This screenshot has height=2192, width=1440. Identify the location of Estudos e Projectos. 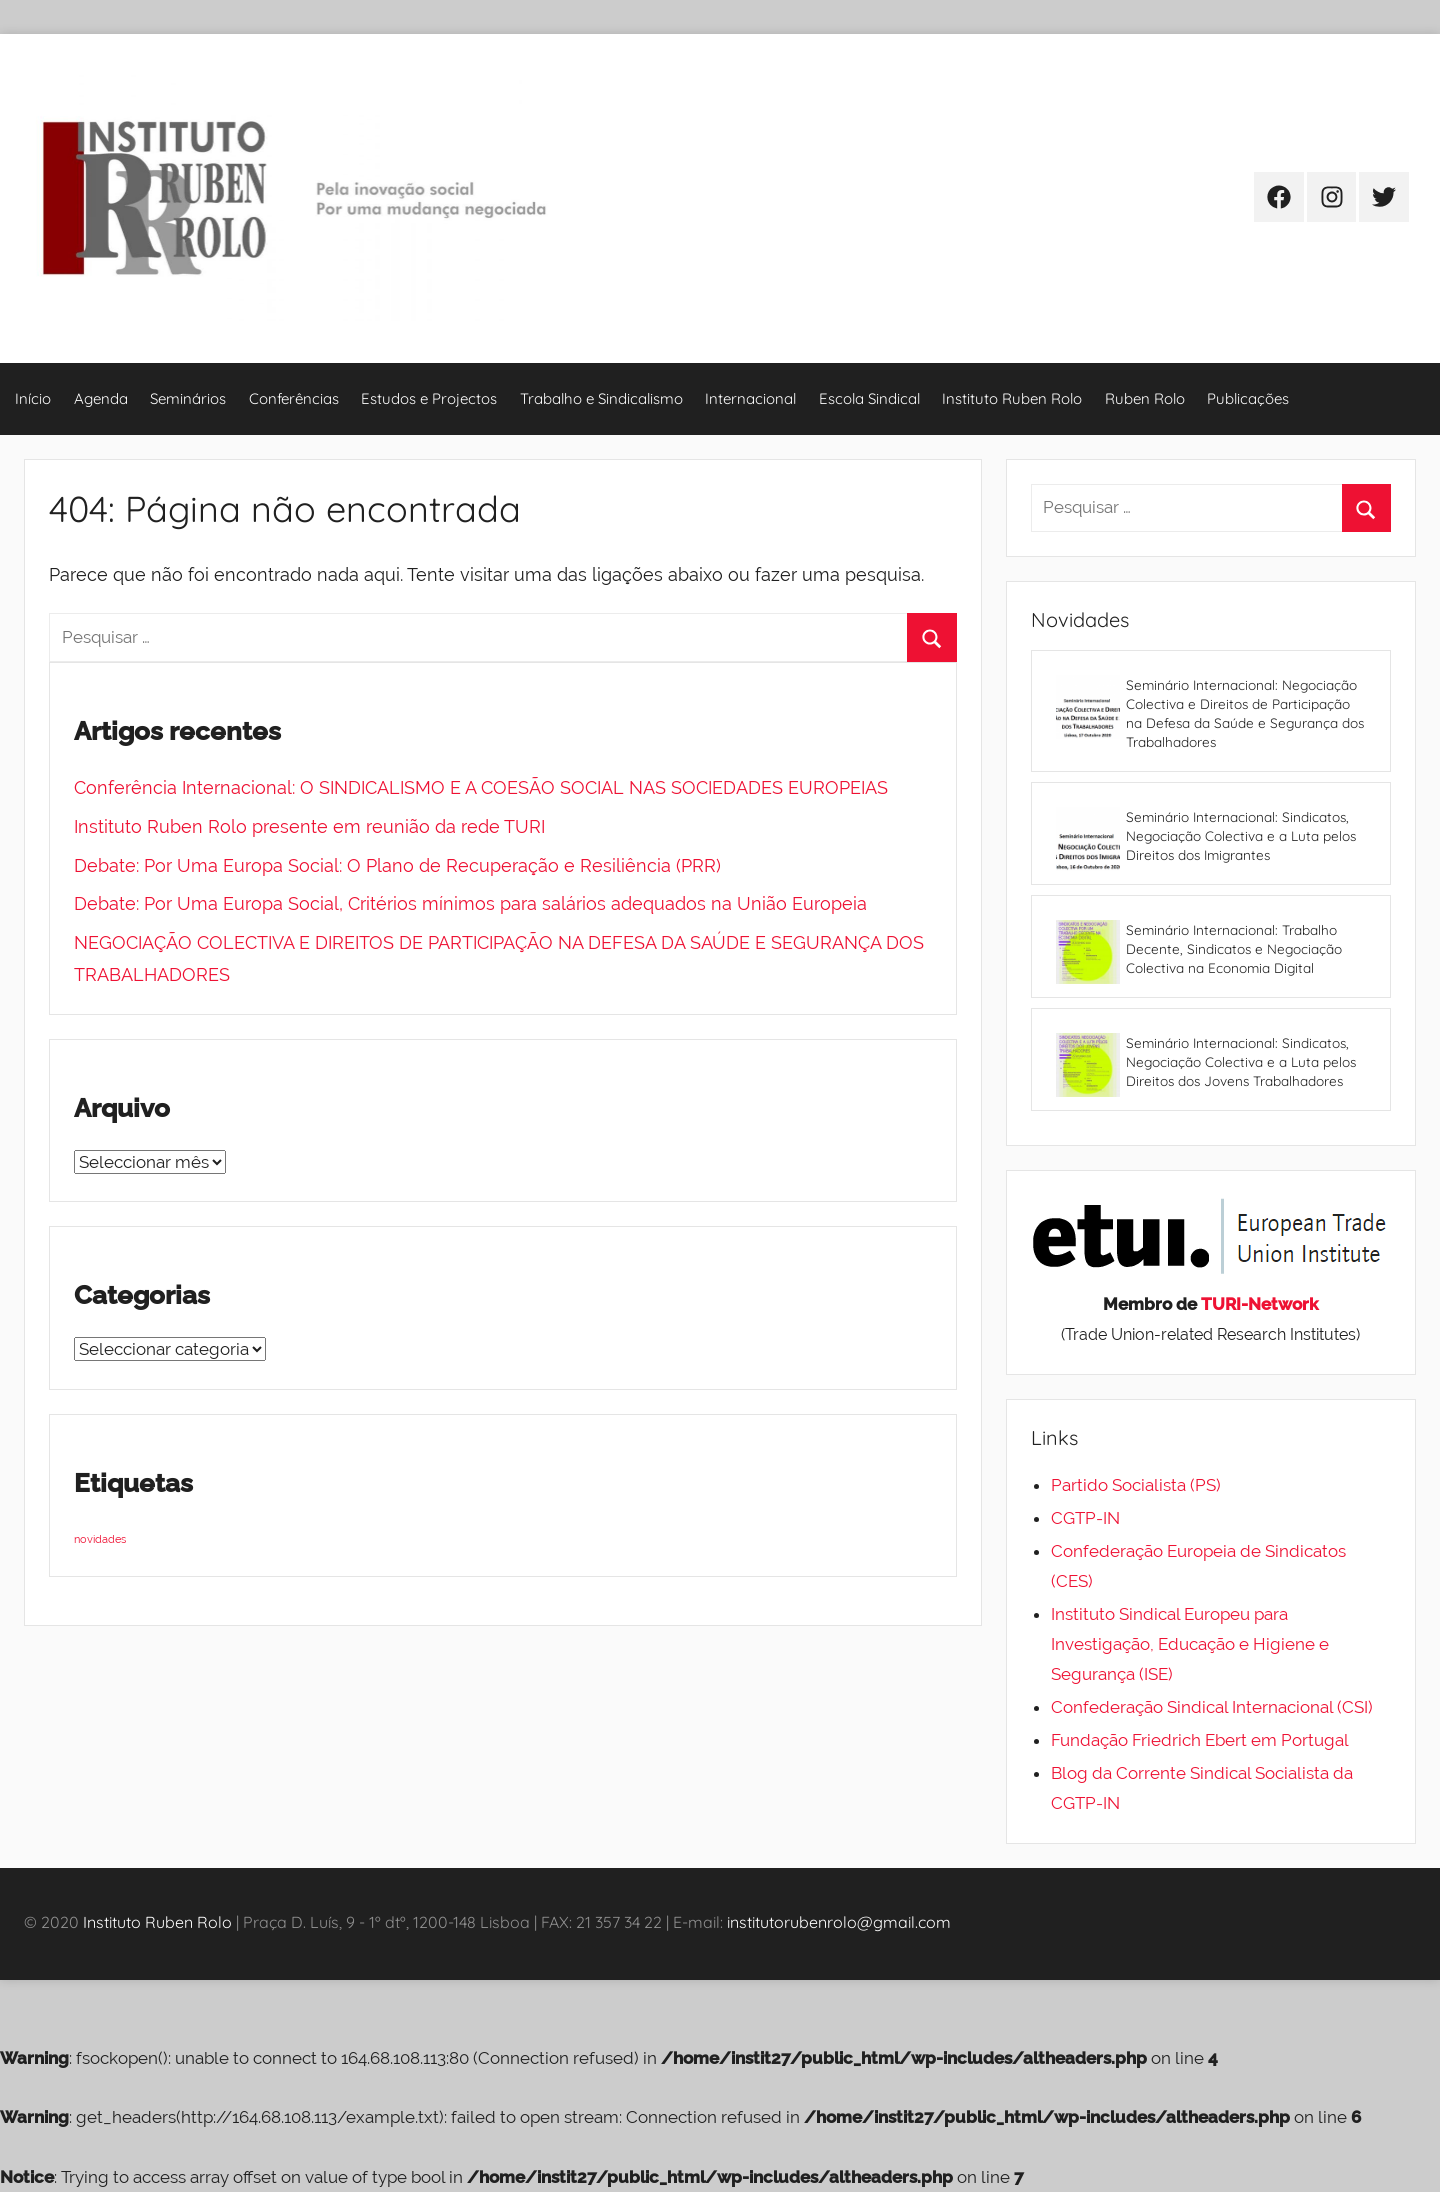
(429, 398).